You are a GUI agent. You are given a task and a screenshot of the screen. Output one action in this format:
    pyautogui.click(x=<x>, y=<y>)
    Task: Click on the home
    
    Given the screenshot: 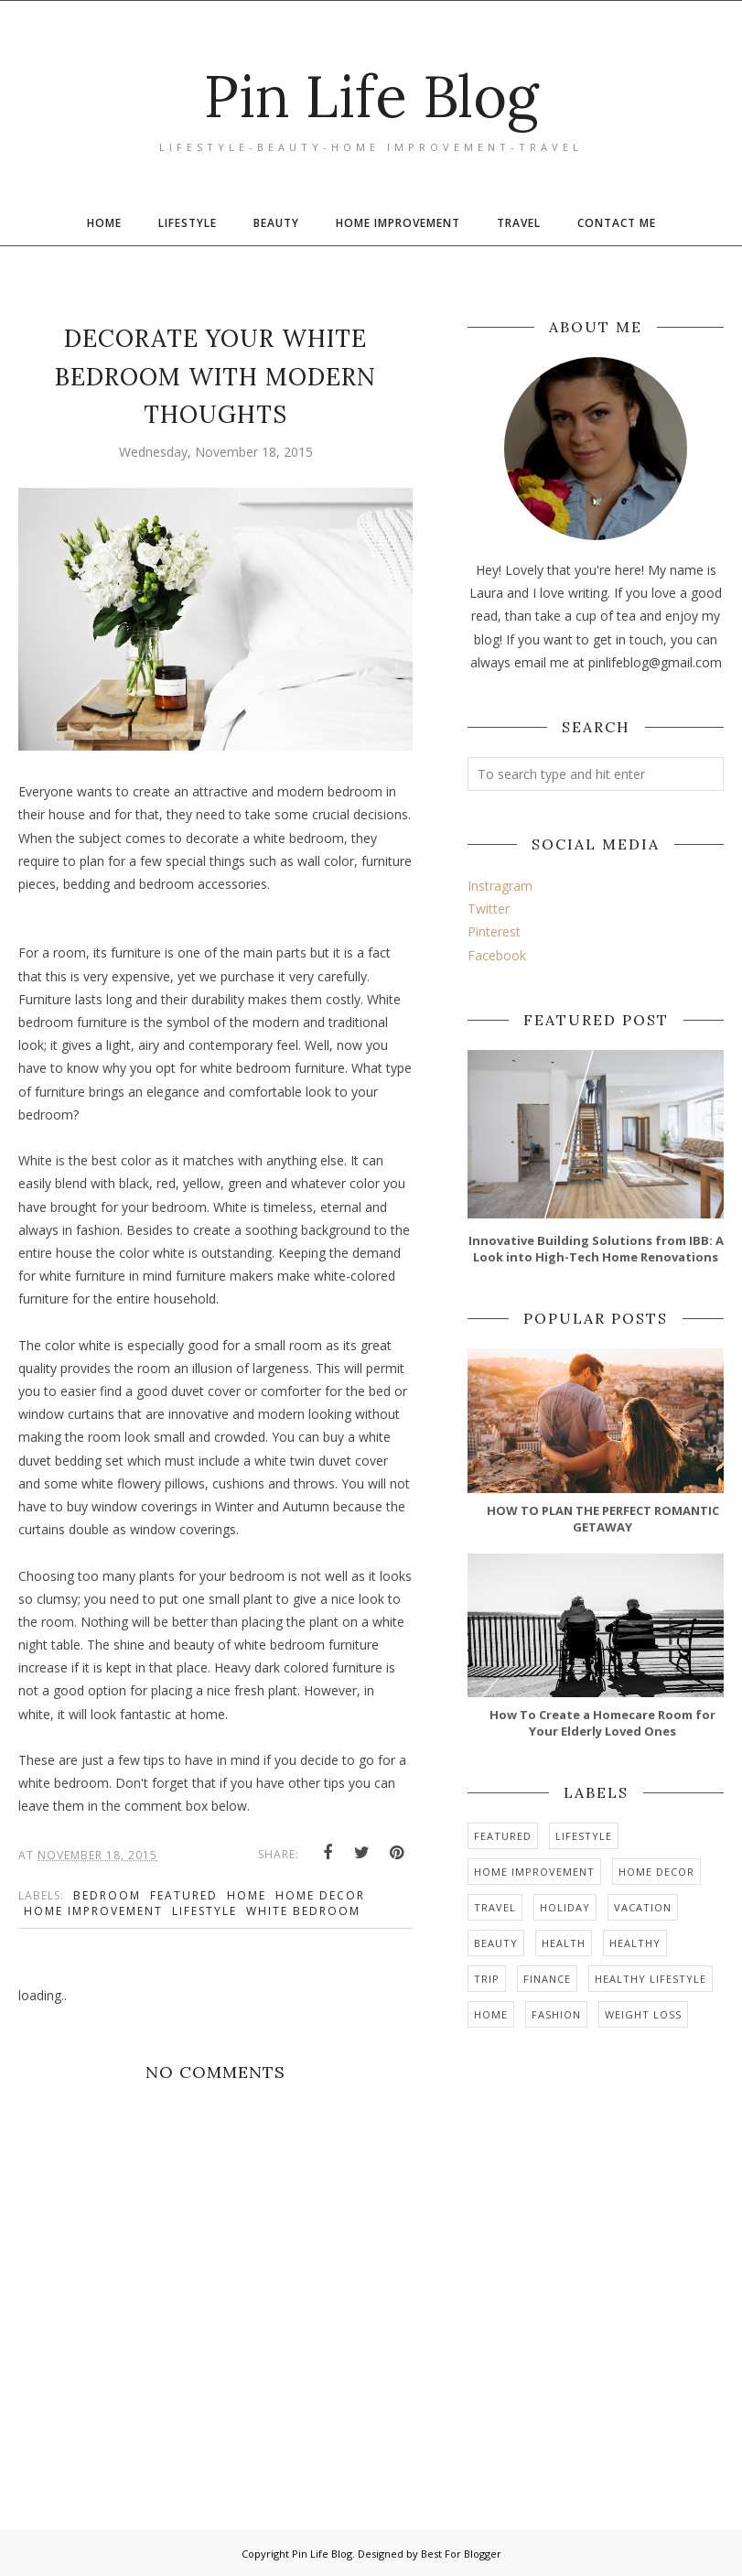 What is the action you would take?
    pyautogui.click(x=246, y=1895)
    